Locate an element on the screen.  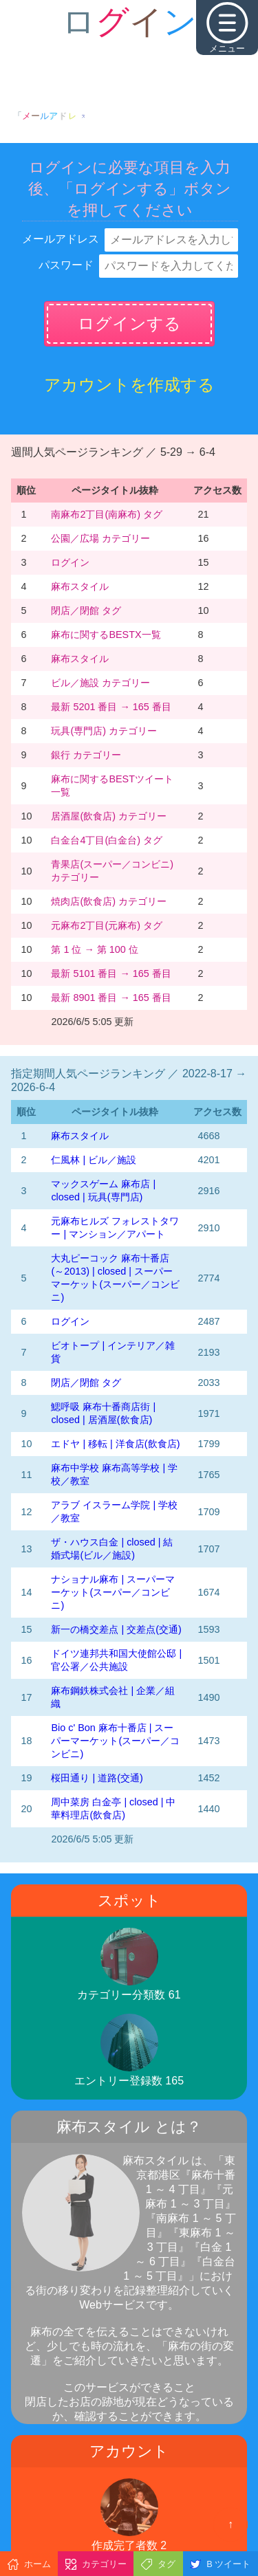
ナショナル麻布 | スーパーマーケット(スーパー／コンビニ) is located at coordinates (113, 1592).